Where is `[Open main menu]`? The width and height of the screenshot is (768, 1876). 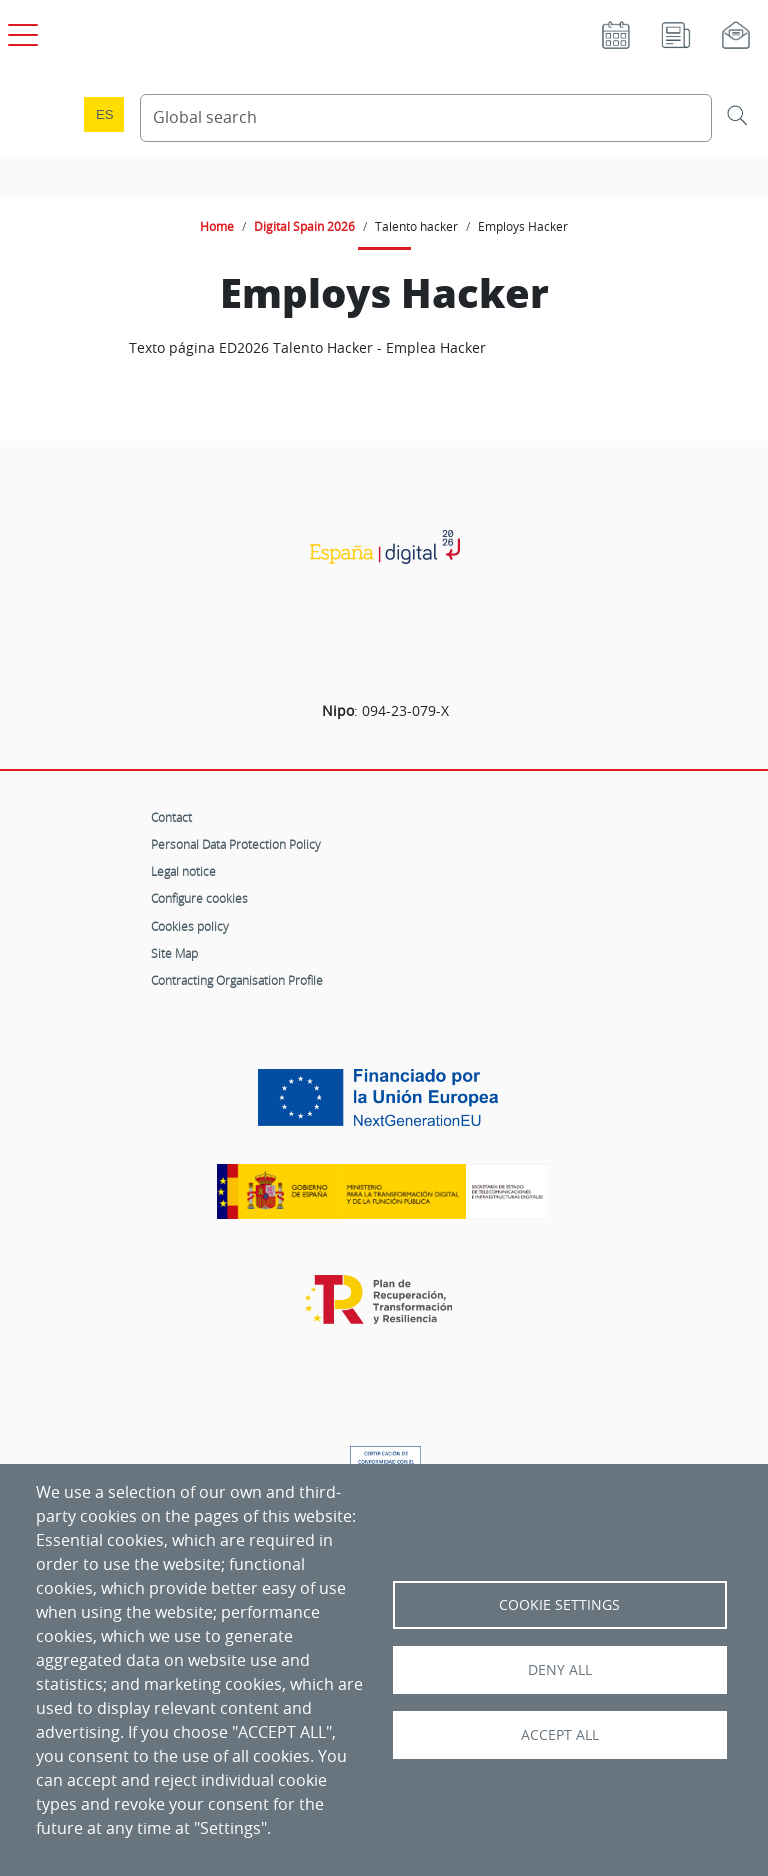 [Open main menu] is located at coordinates (20, 31).